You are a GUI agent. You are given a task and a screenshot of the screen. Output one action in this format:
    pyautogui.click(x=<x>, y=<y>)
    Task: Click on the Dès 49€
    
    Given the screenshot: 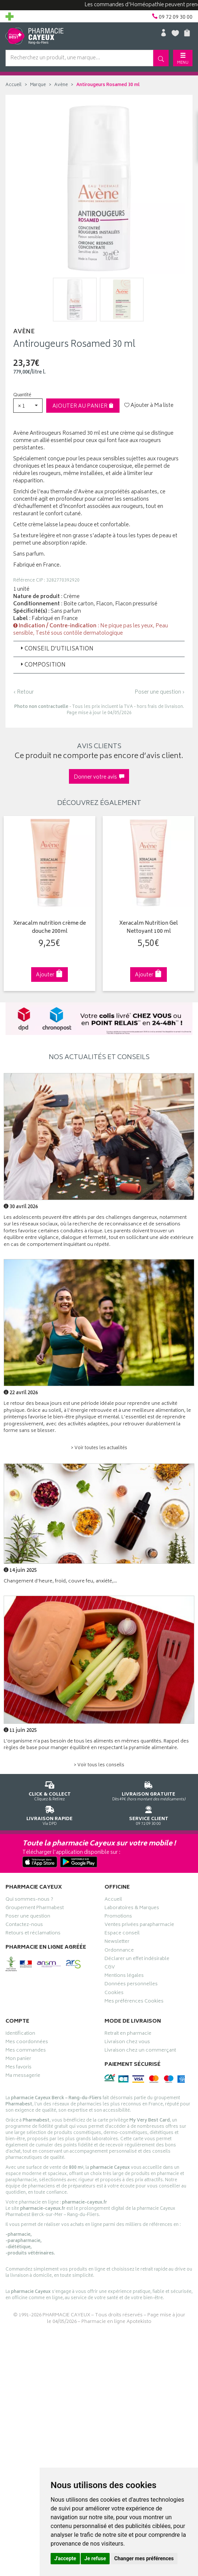 What is the action you would take?
    pyautogui.click(x=148, y=1790)
    